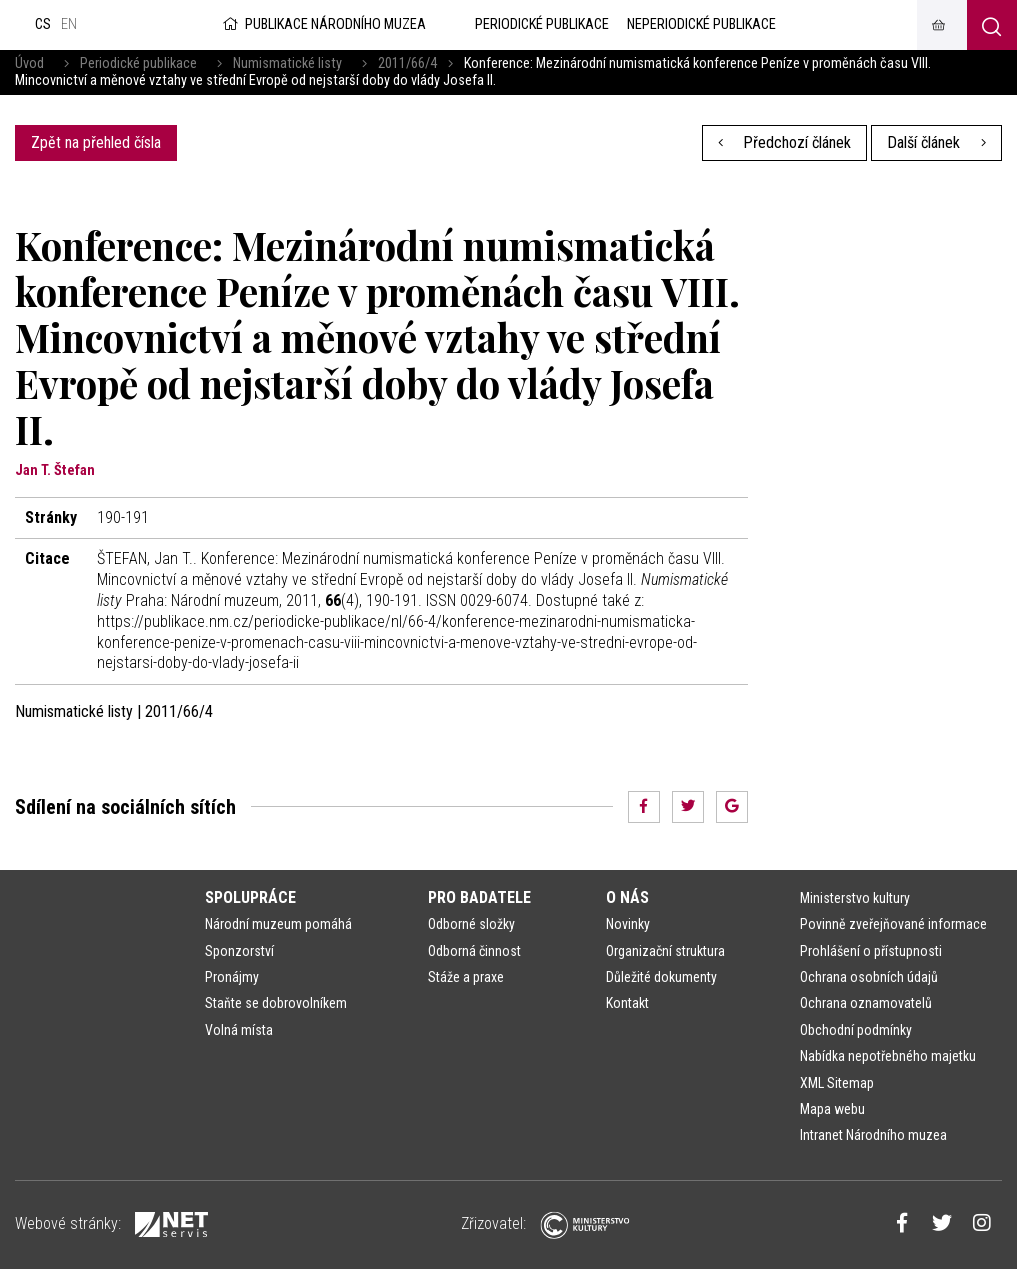 The width and height of the screenshot is (1017, 1269). What do you see at coordinates (232, 977) in the screenshot?
I see `Pronájmy` at bounding box center [232, 977].